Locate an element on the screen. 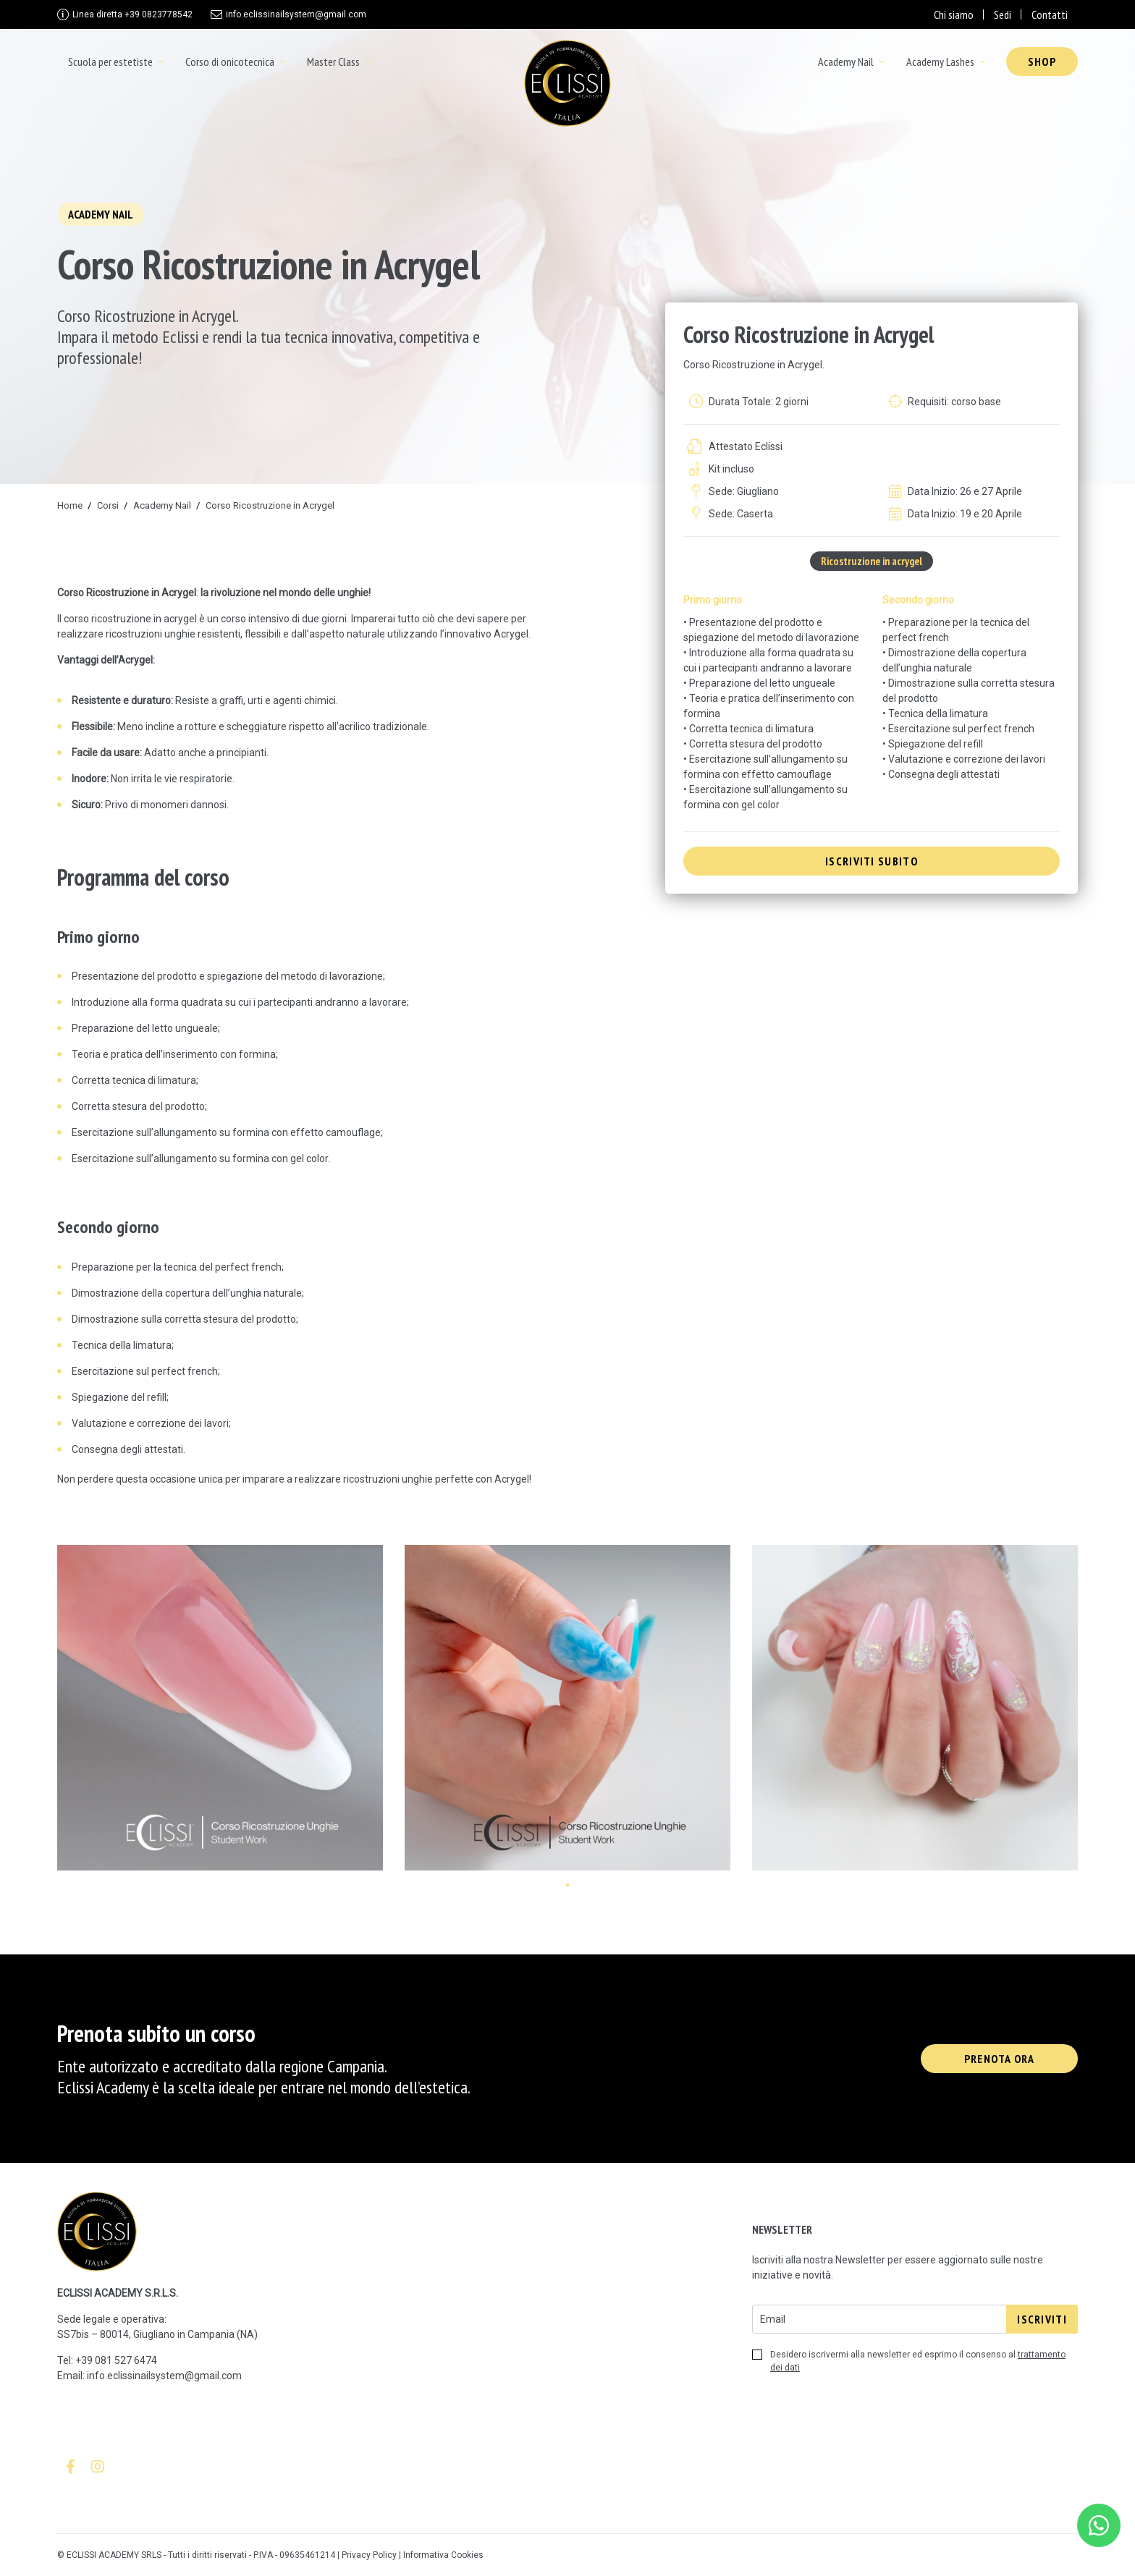 Image resolution: width=1135 pixels, height=2576 pixels. Corso di onicotecnica is located at coordinates (229, 61).